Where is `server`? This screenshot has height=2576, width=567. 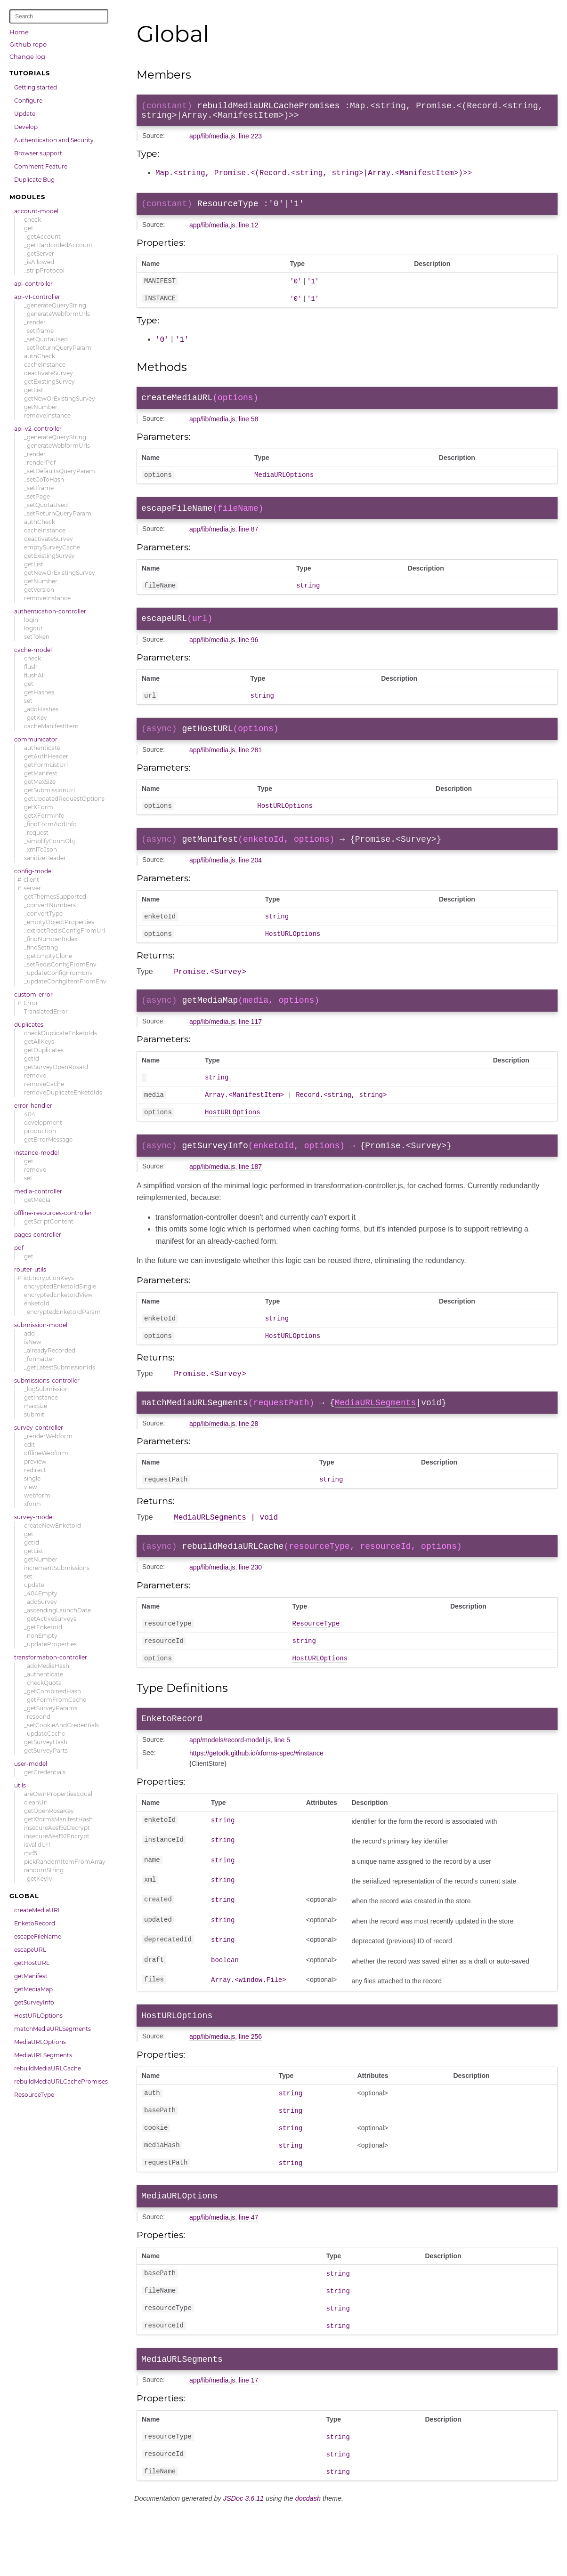 server is located at coordinates (32, 888).